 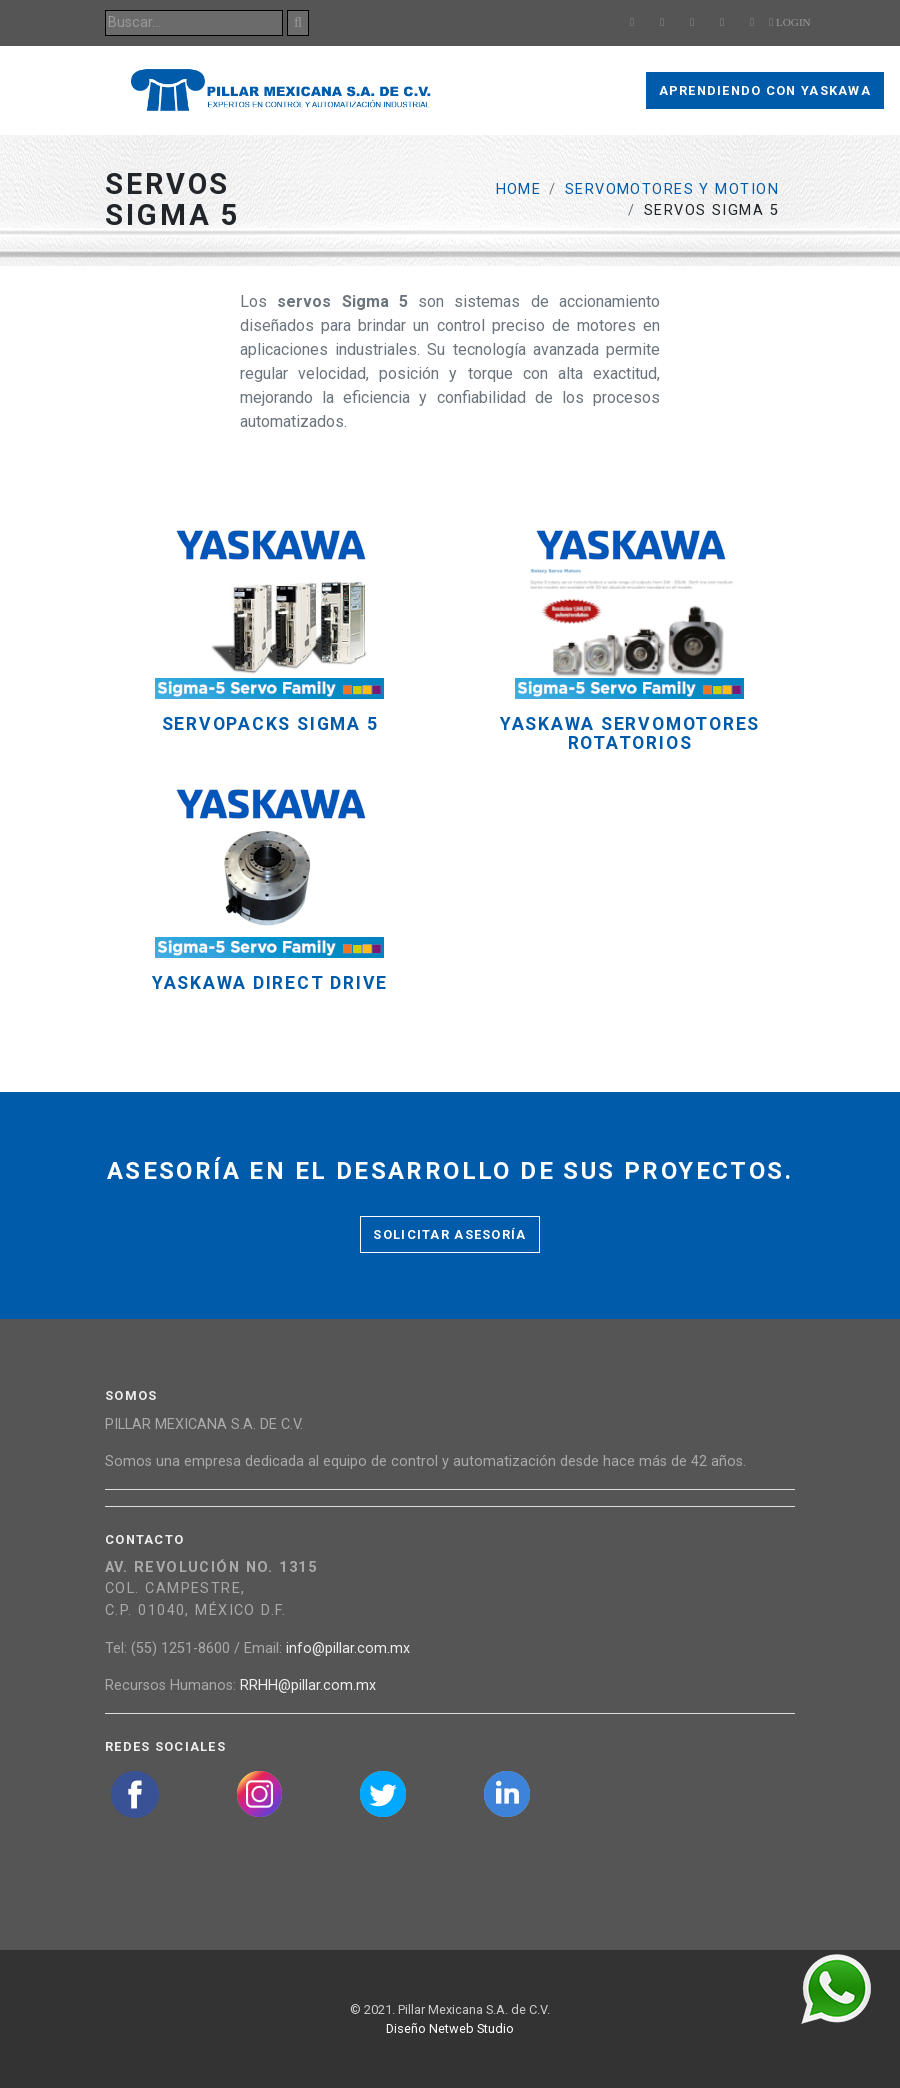 I want to click on Home, so click(x=519, y=189).